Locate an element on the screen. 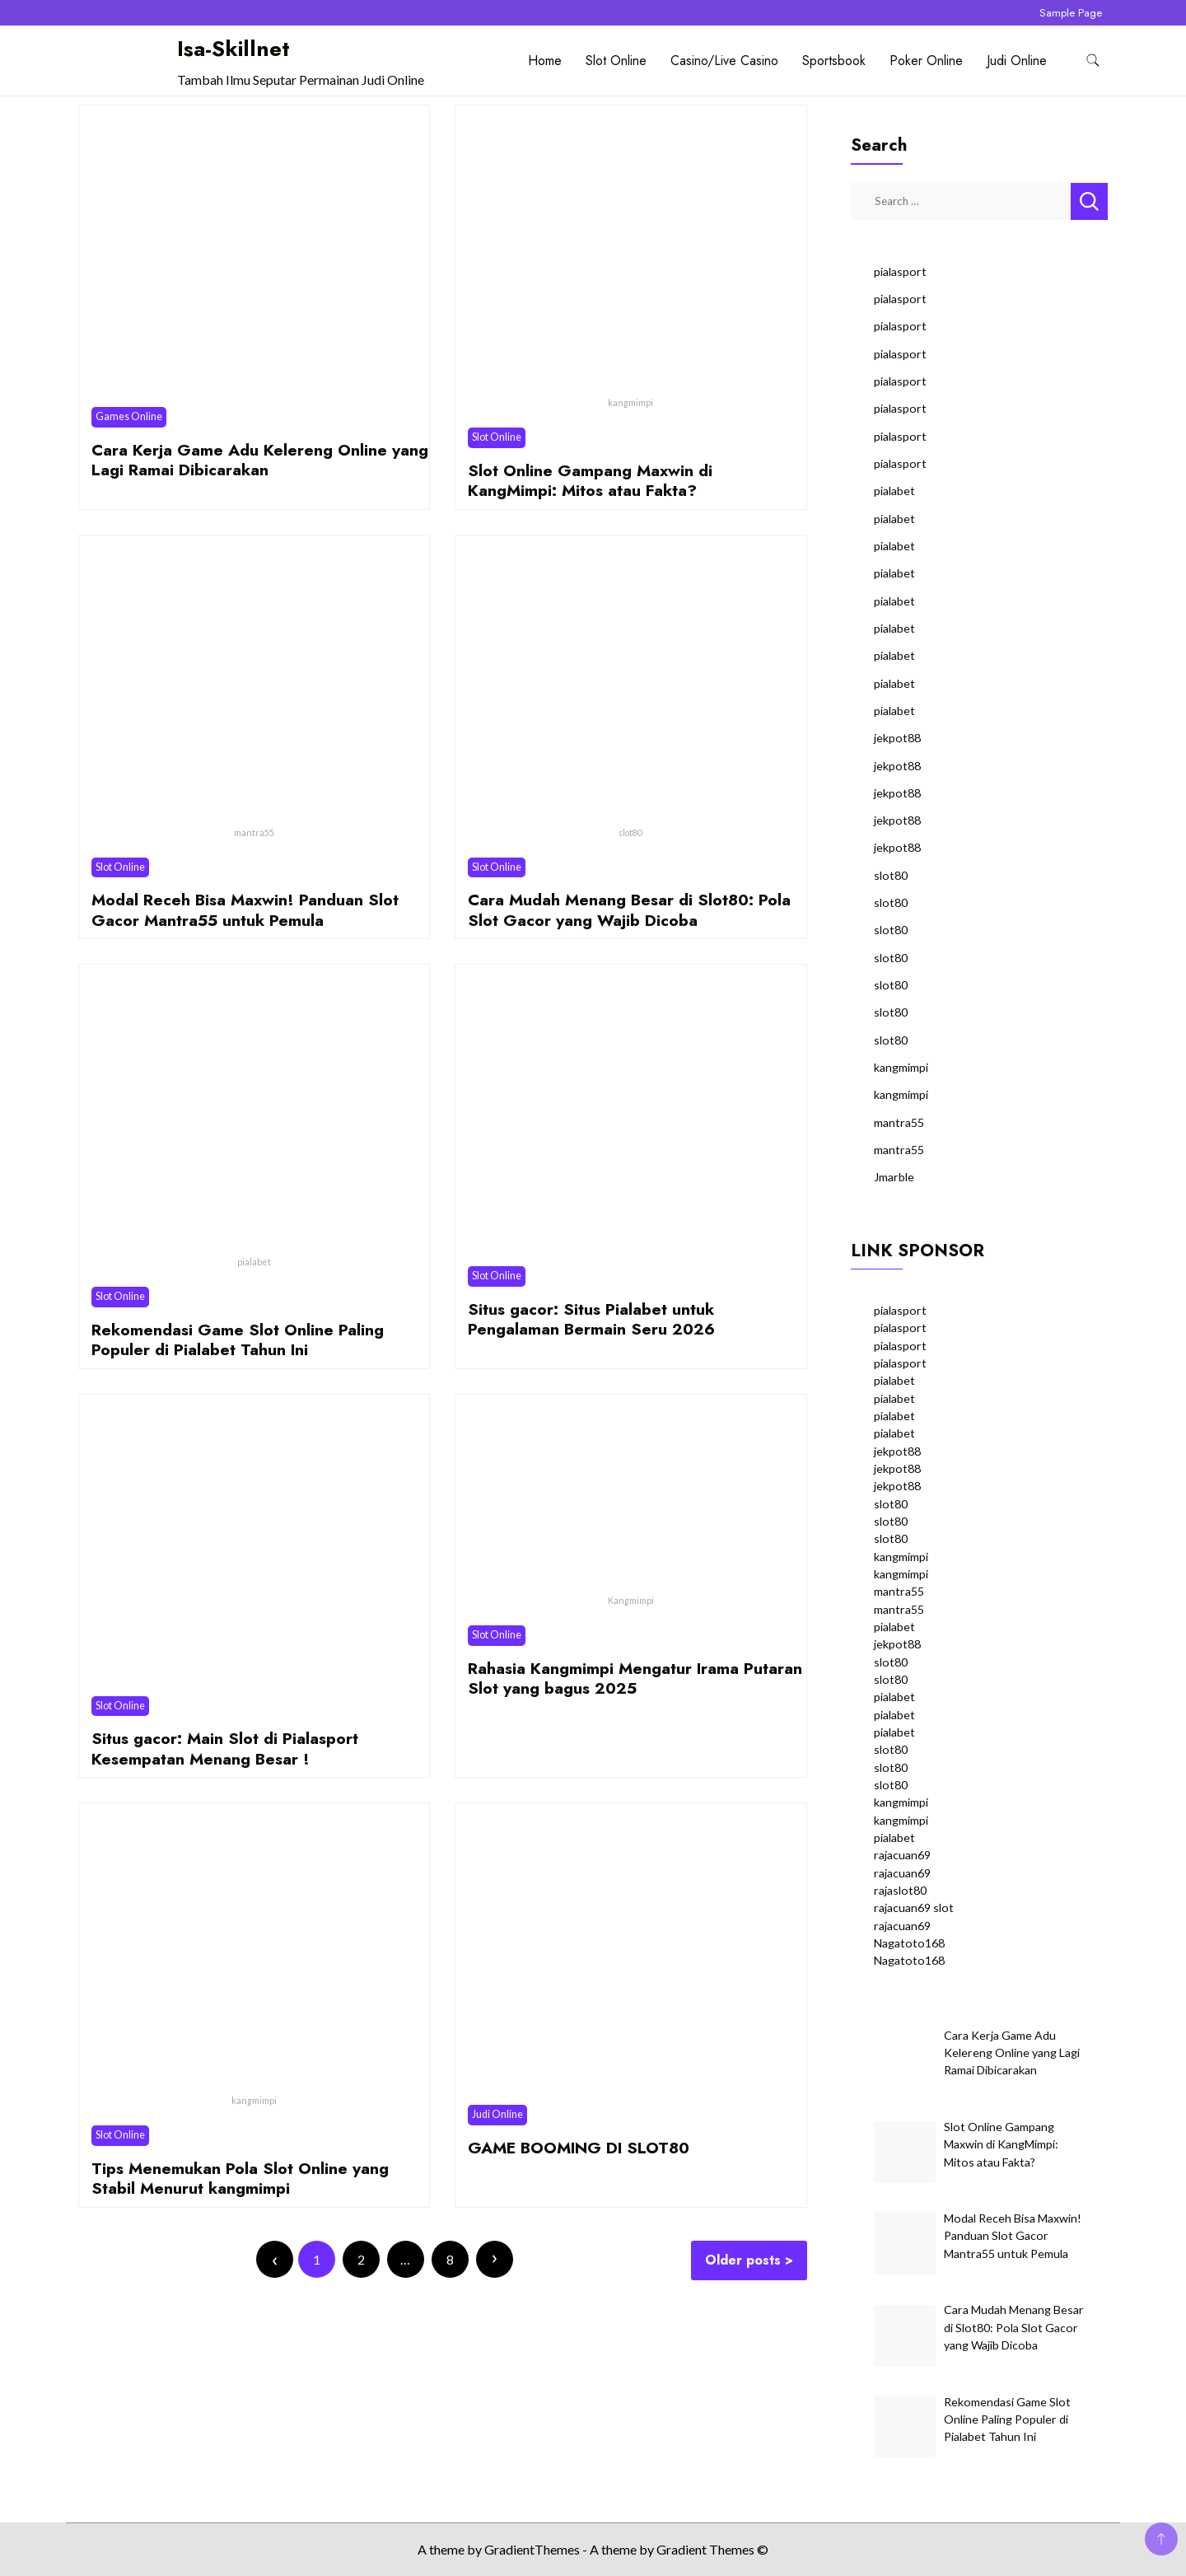 The width and height of the screenshot is (1186, 2576). Slot Online Gampang Maxwin di KangMimpi: Mitos atau Fakta? is located at coordinates (590, 480).